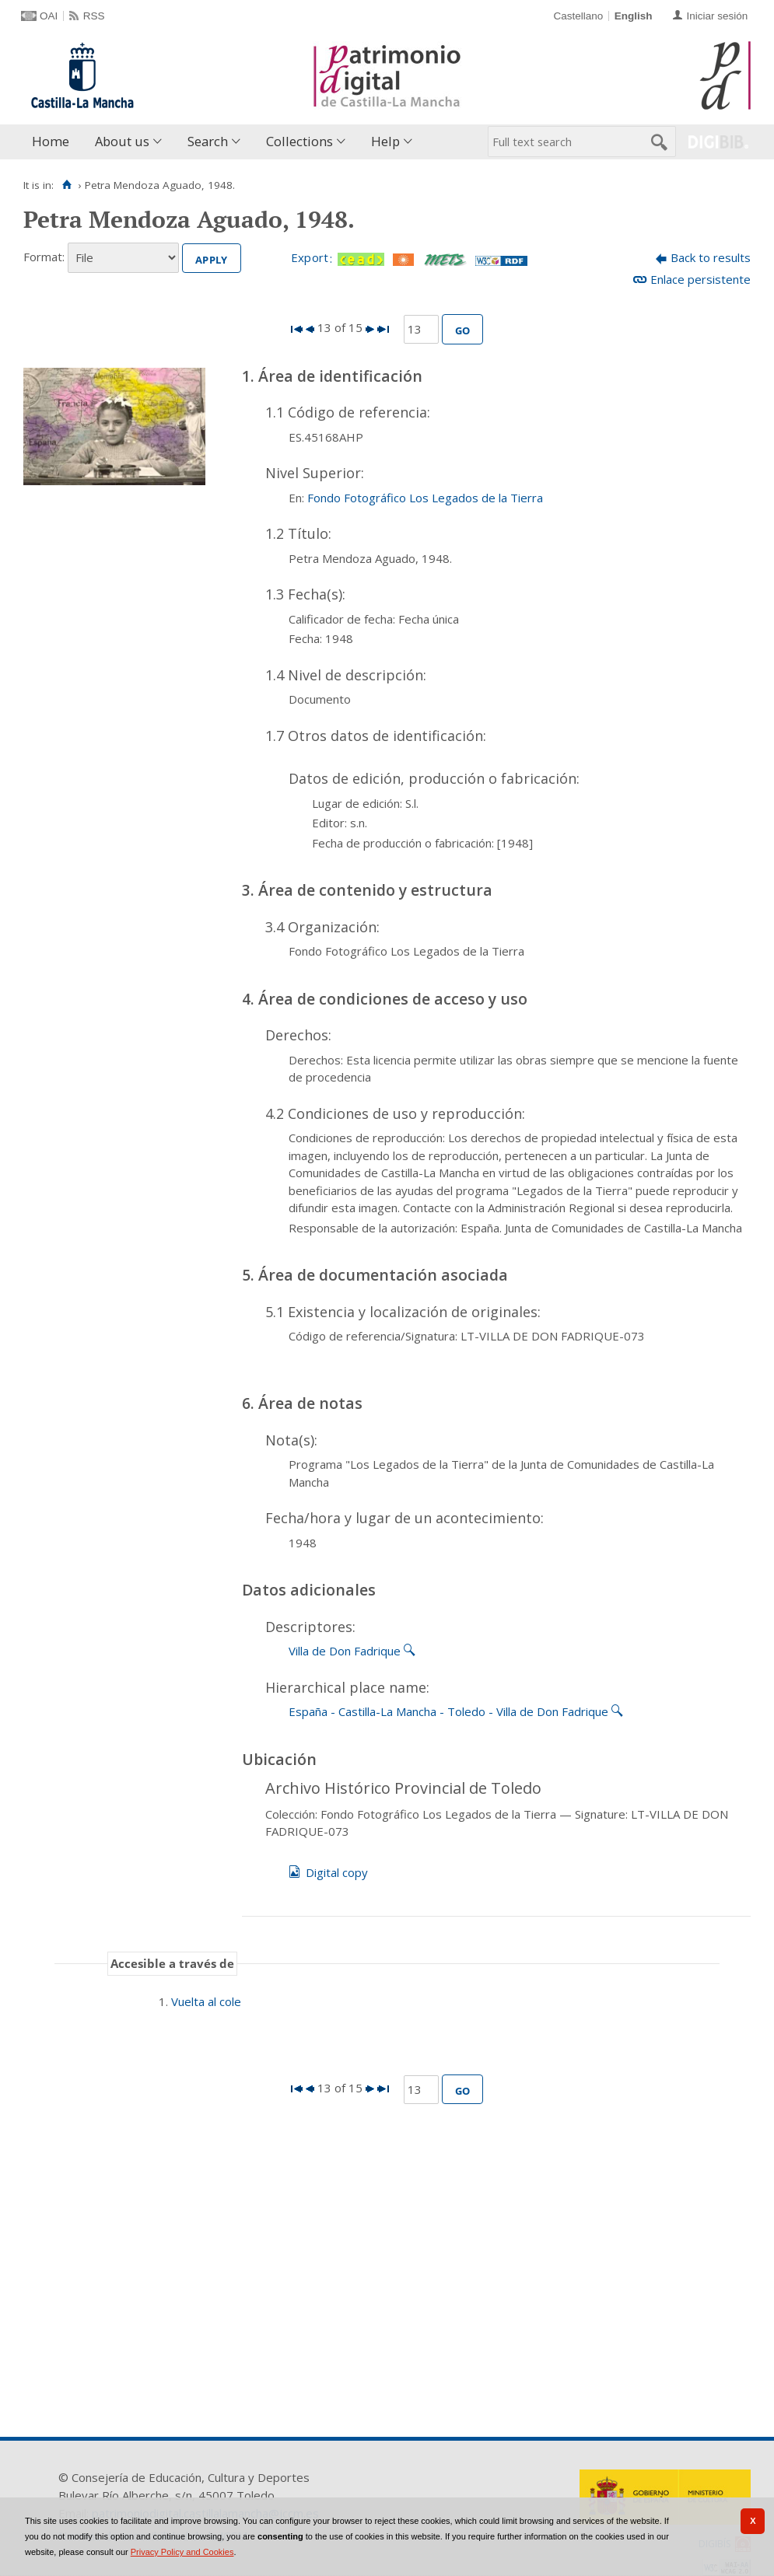 Image resolution: width=774 pixels, height=2576 pixels. What do you see at coordinates (66, 185) in the screenshot?
I see `[Home]` at bounding box center [66, 185].